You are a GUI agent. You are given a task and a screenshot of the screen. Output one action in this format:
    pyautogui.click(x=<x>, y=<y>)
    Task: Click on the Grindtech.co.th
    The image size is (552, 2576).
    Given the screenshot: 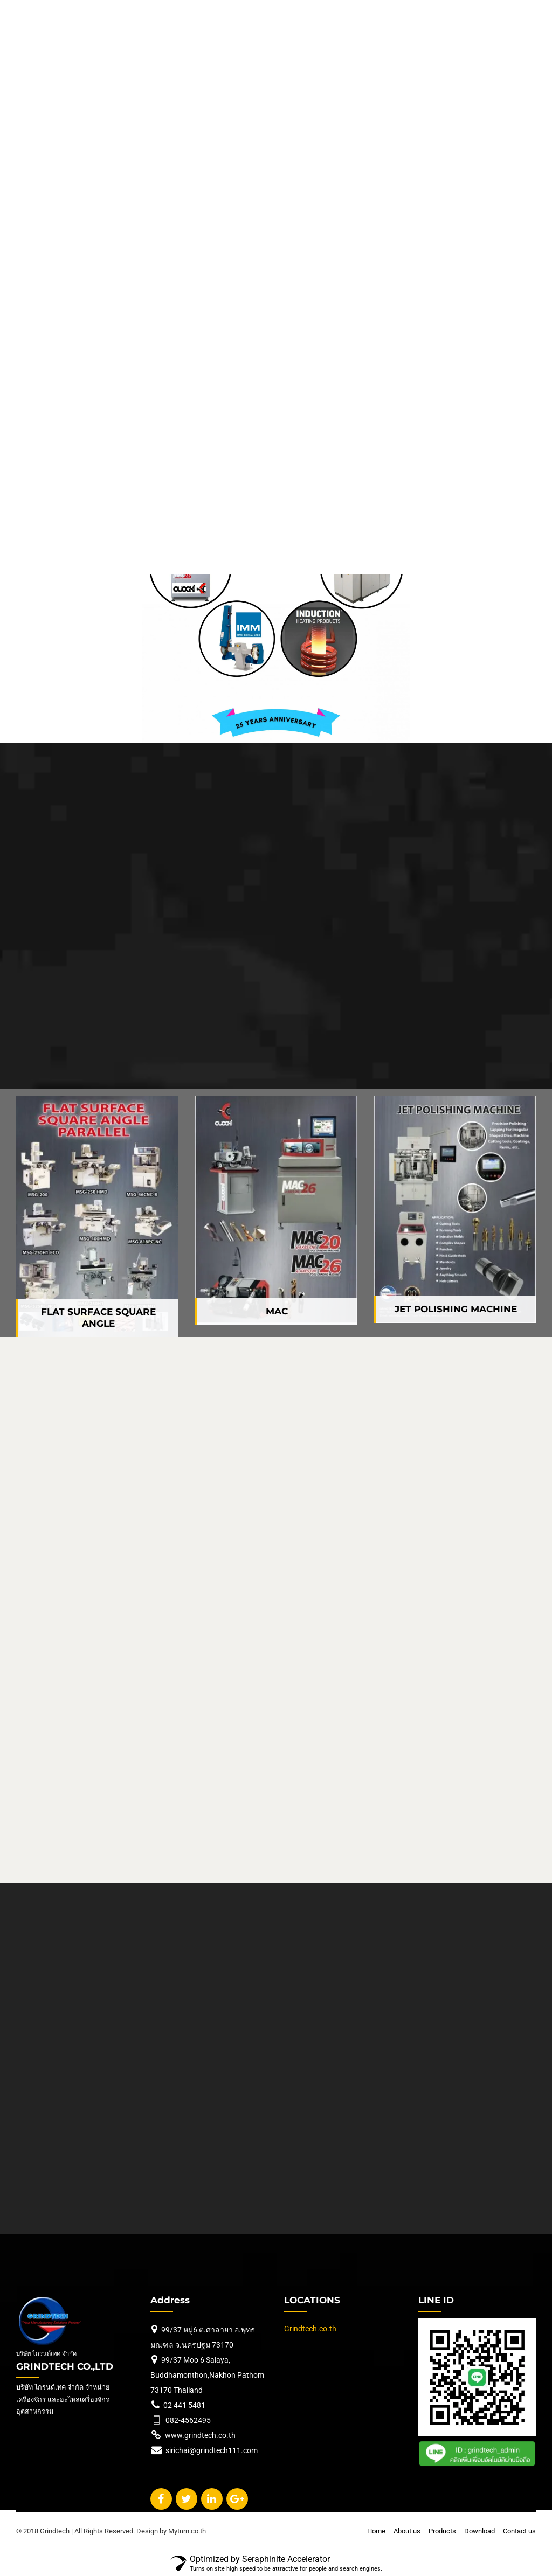 What is the action you would take?
    pyautogui.click(x=310, y=2328)
    